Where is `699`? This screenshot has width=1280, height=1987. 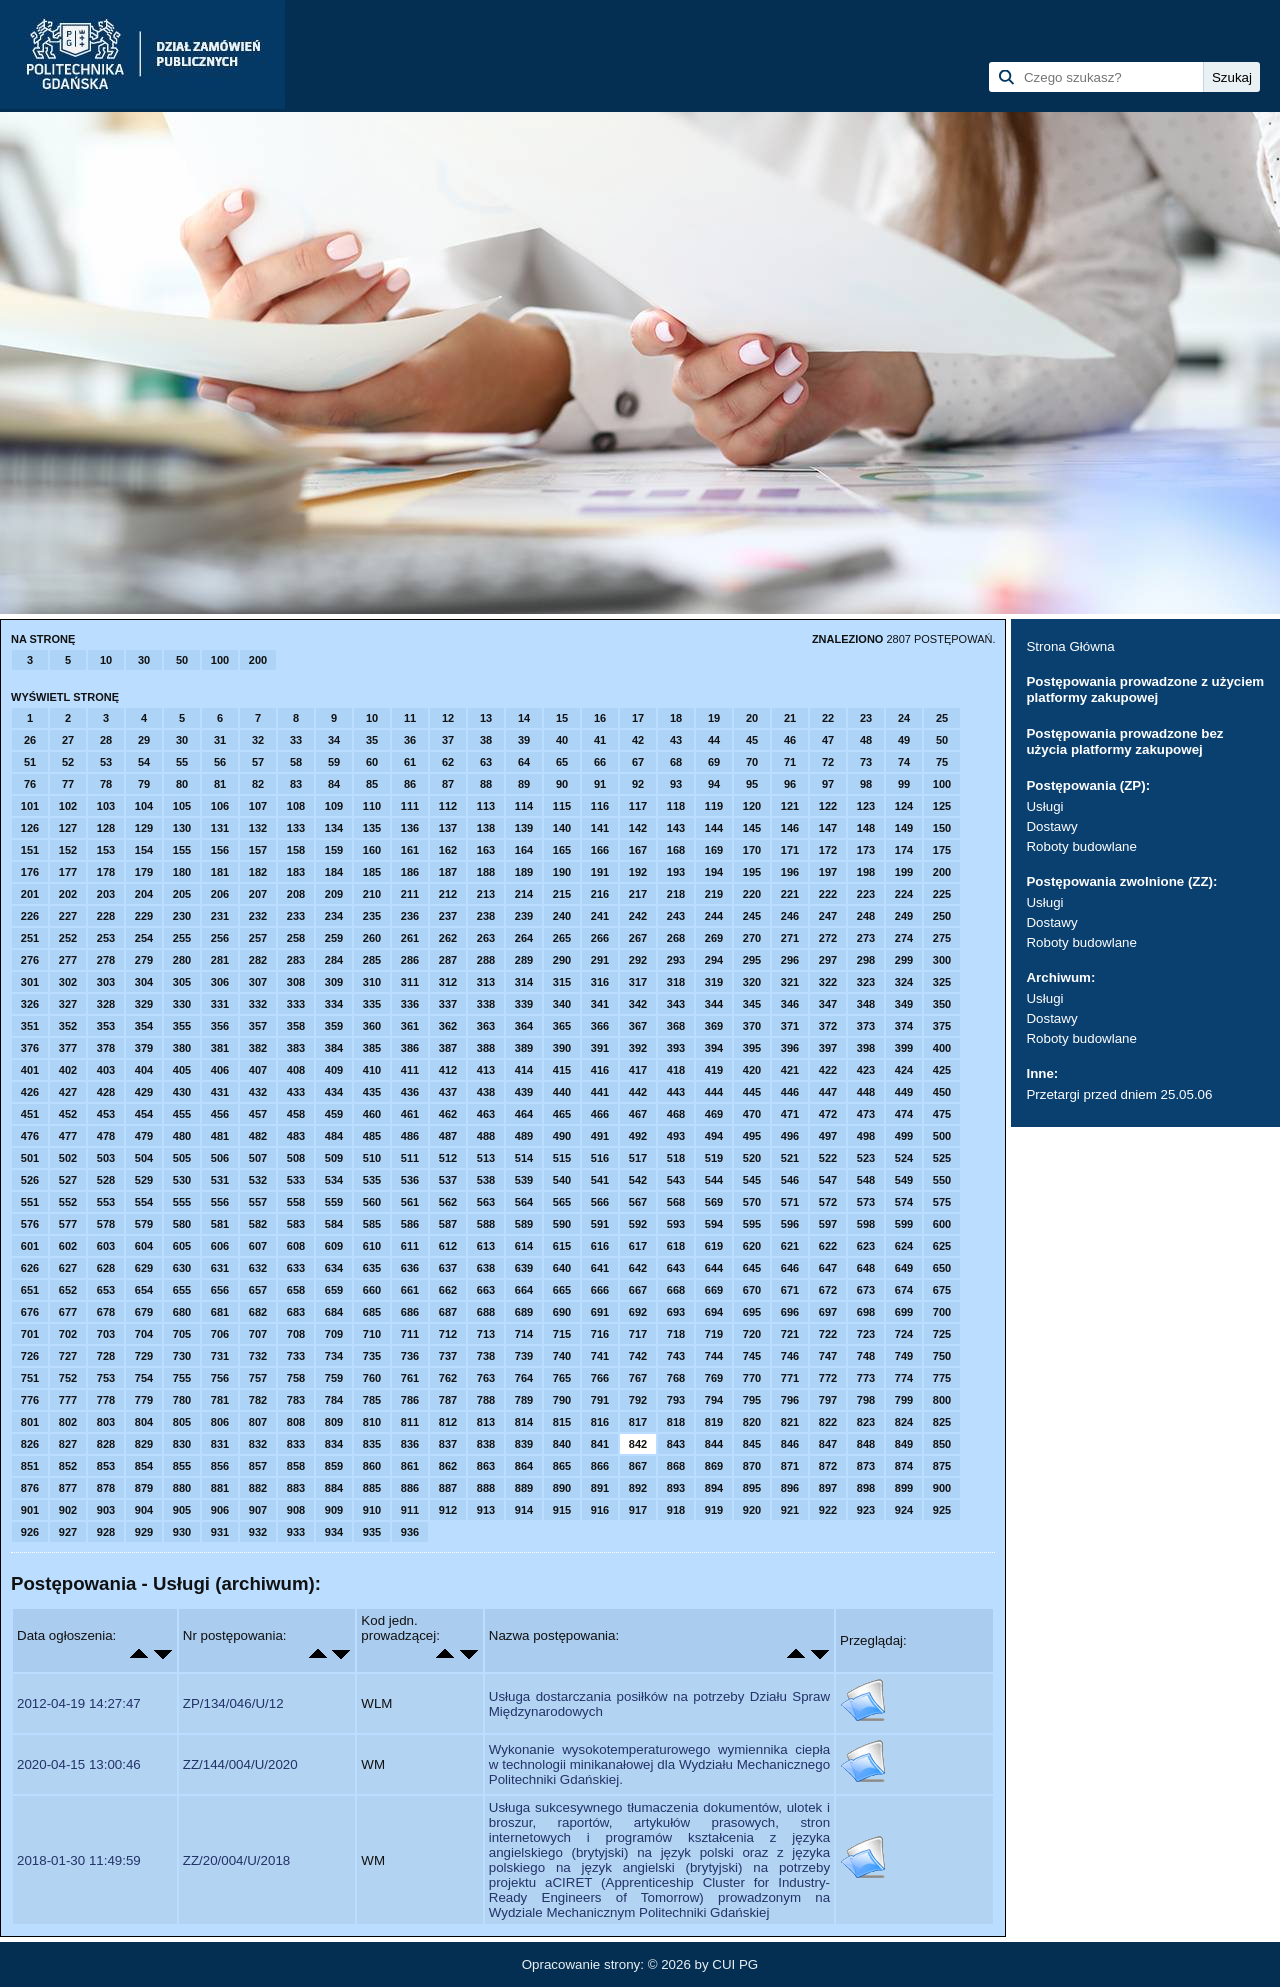 699 is located at coordinates (904, 1312).